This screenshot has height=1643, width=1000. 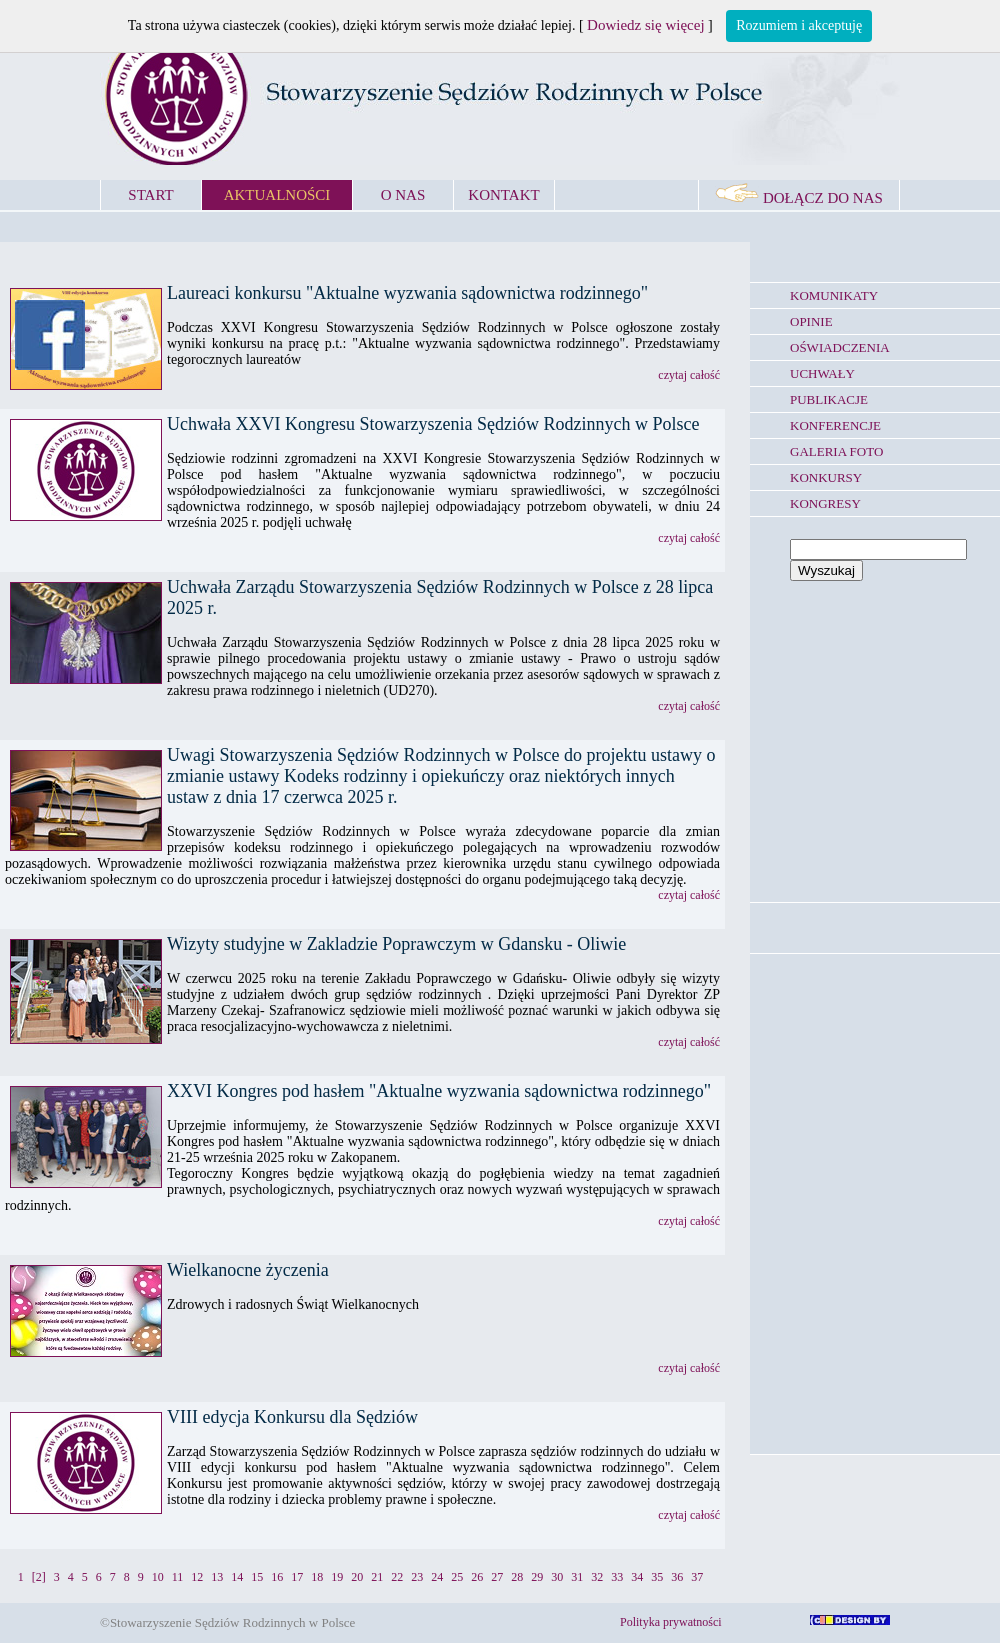 I want to click on KONKURSY, so click(x=826, y=477).